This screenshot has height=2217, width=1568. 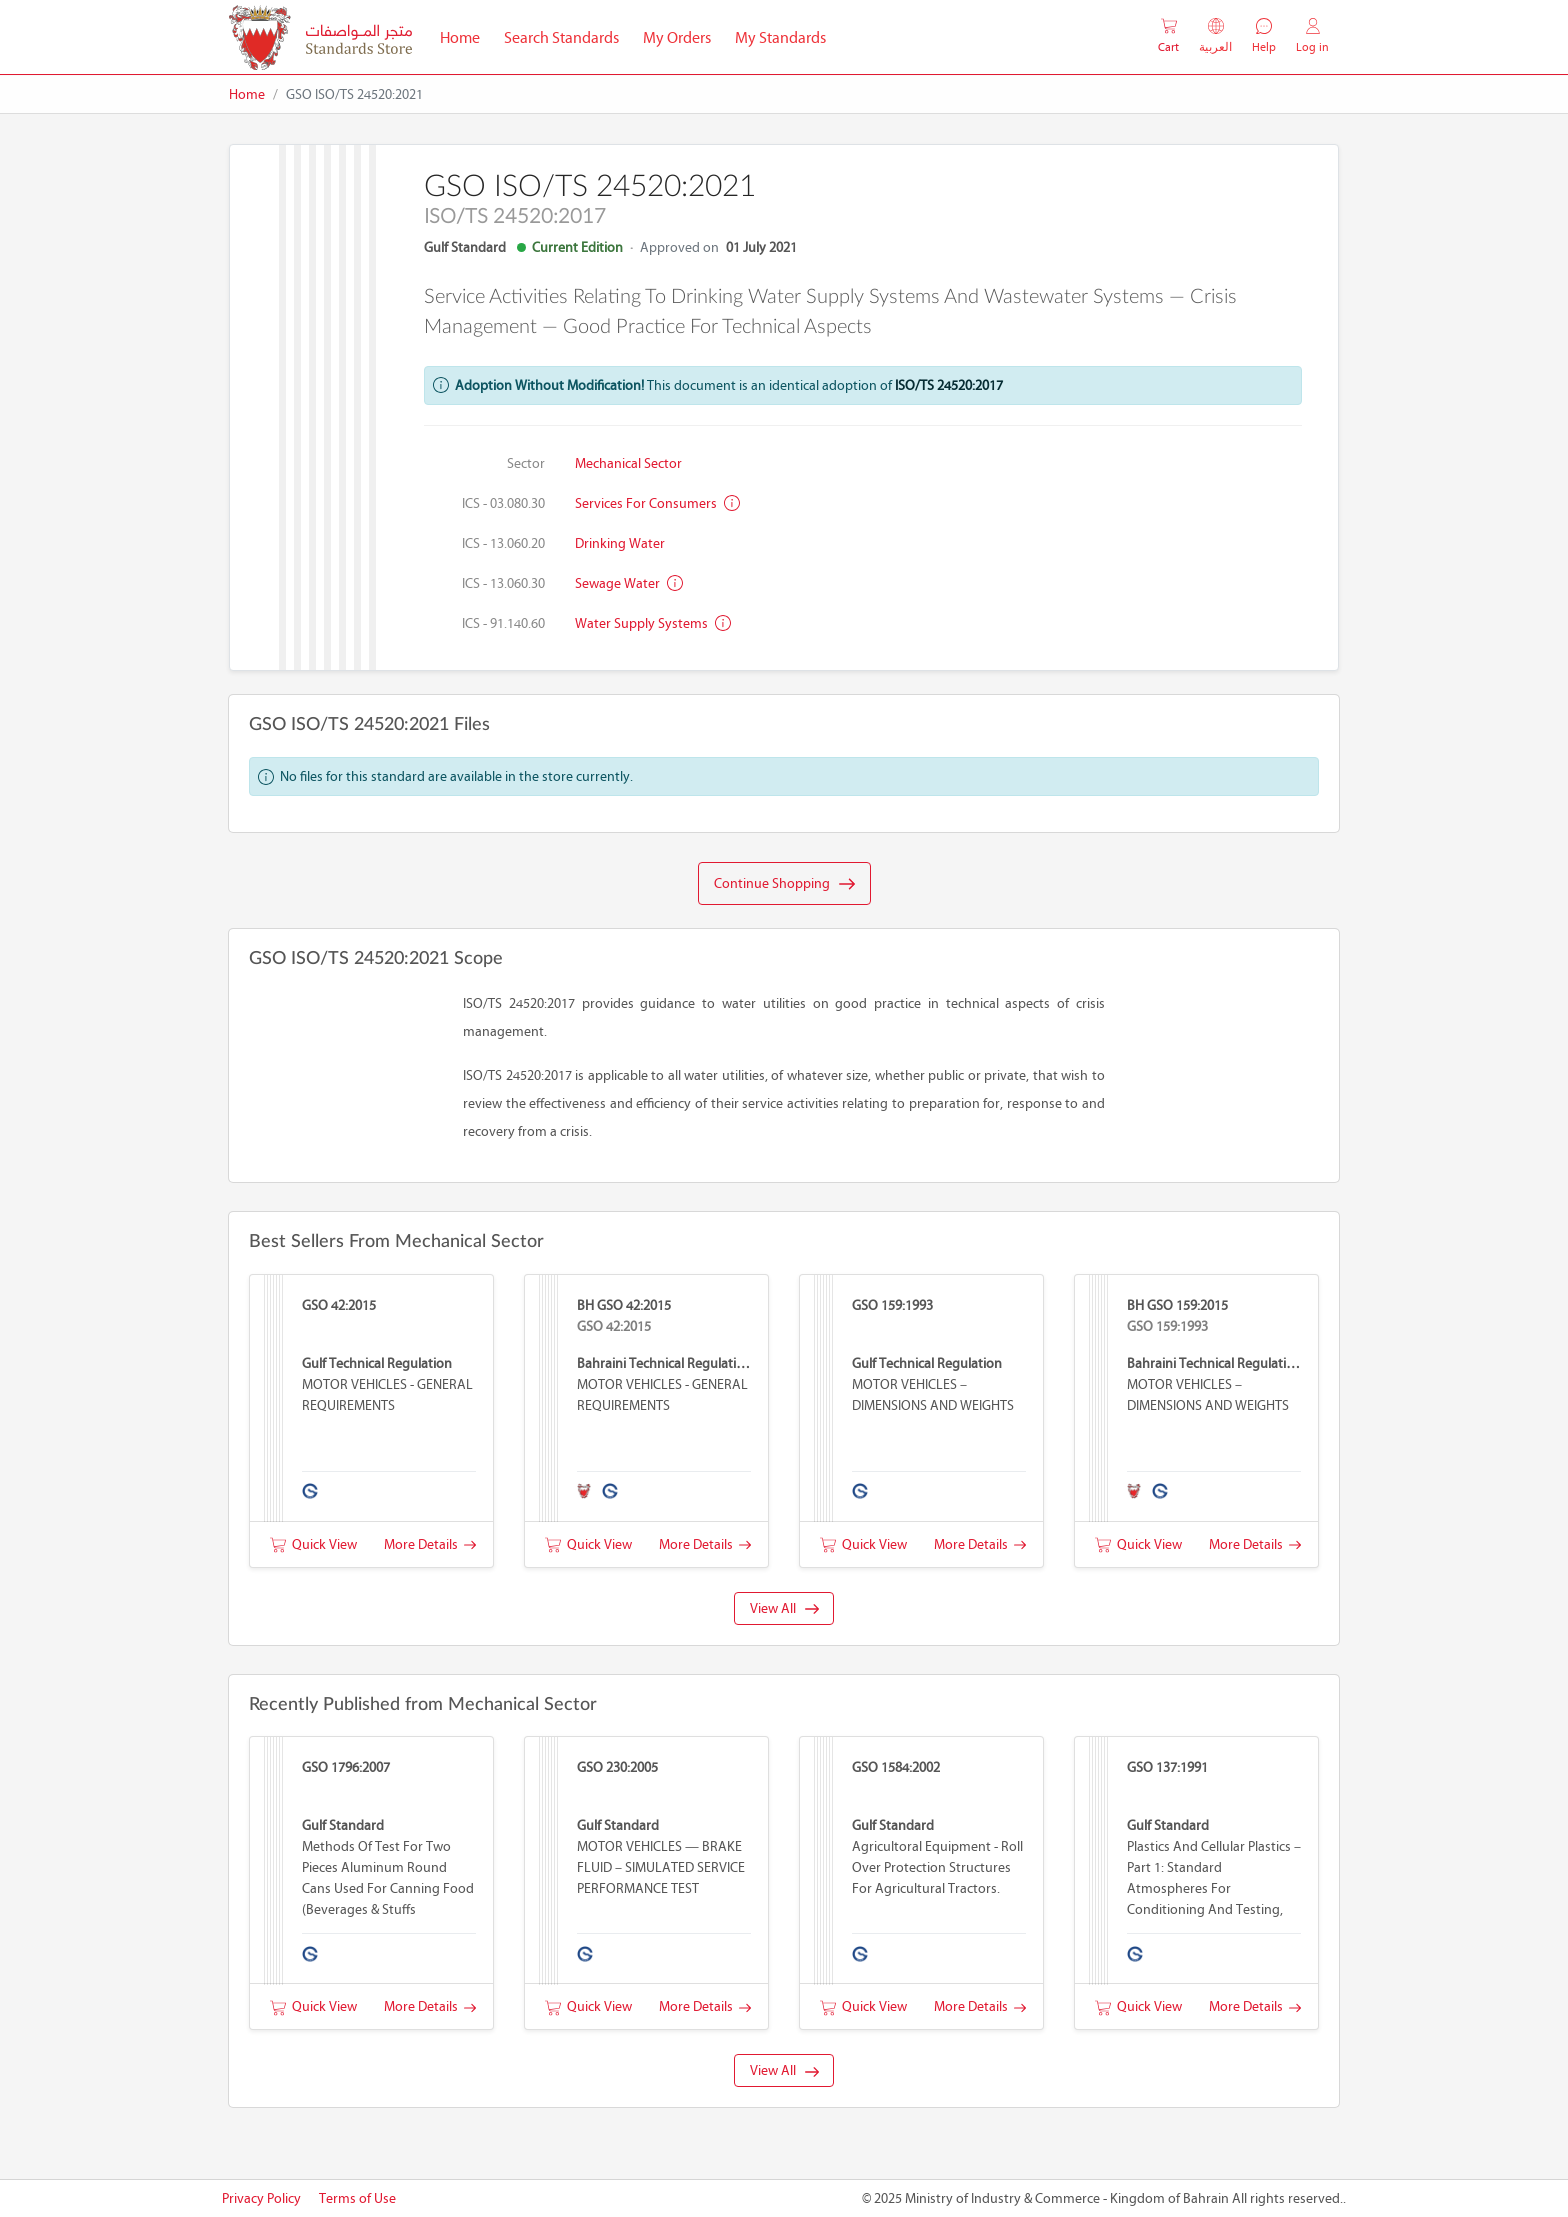 I want to click on [MOIC - Bahrain], so click(x=320, y=37).